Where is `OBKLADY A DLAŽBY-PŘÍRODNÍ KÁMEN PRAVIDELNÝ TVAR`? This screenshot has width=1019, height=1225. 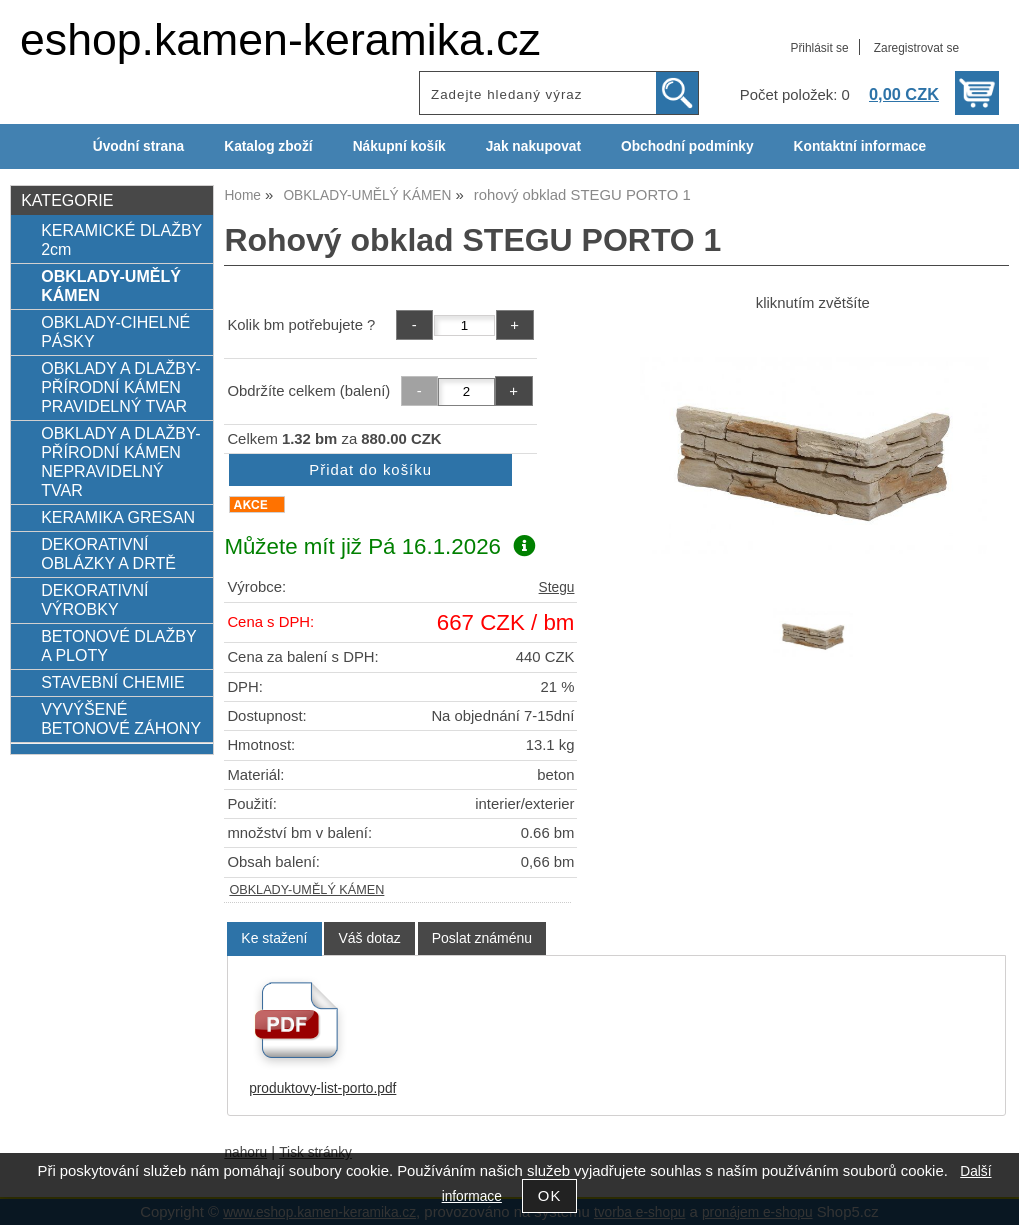
OBKLADY A DLAŽBY-PŘÍRODNÍ KÁMEN PRAVIDELNÝ TVAR is located at coordinates (120, 387).